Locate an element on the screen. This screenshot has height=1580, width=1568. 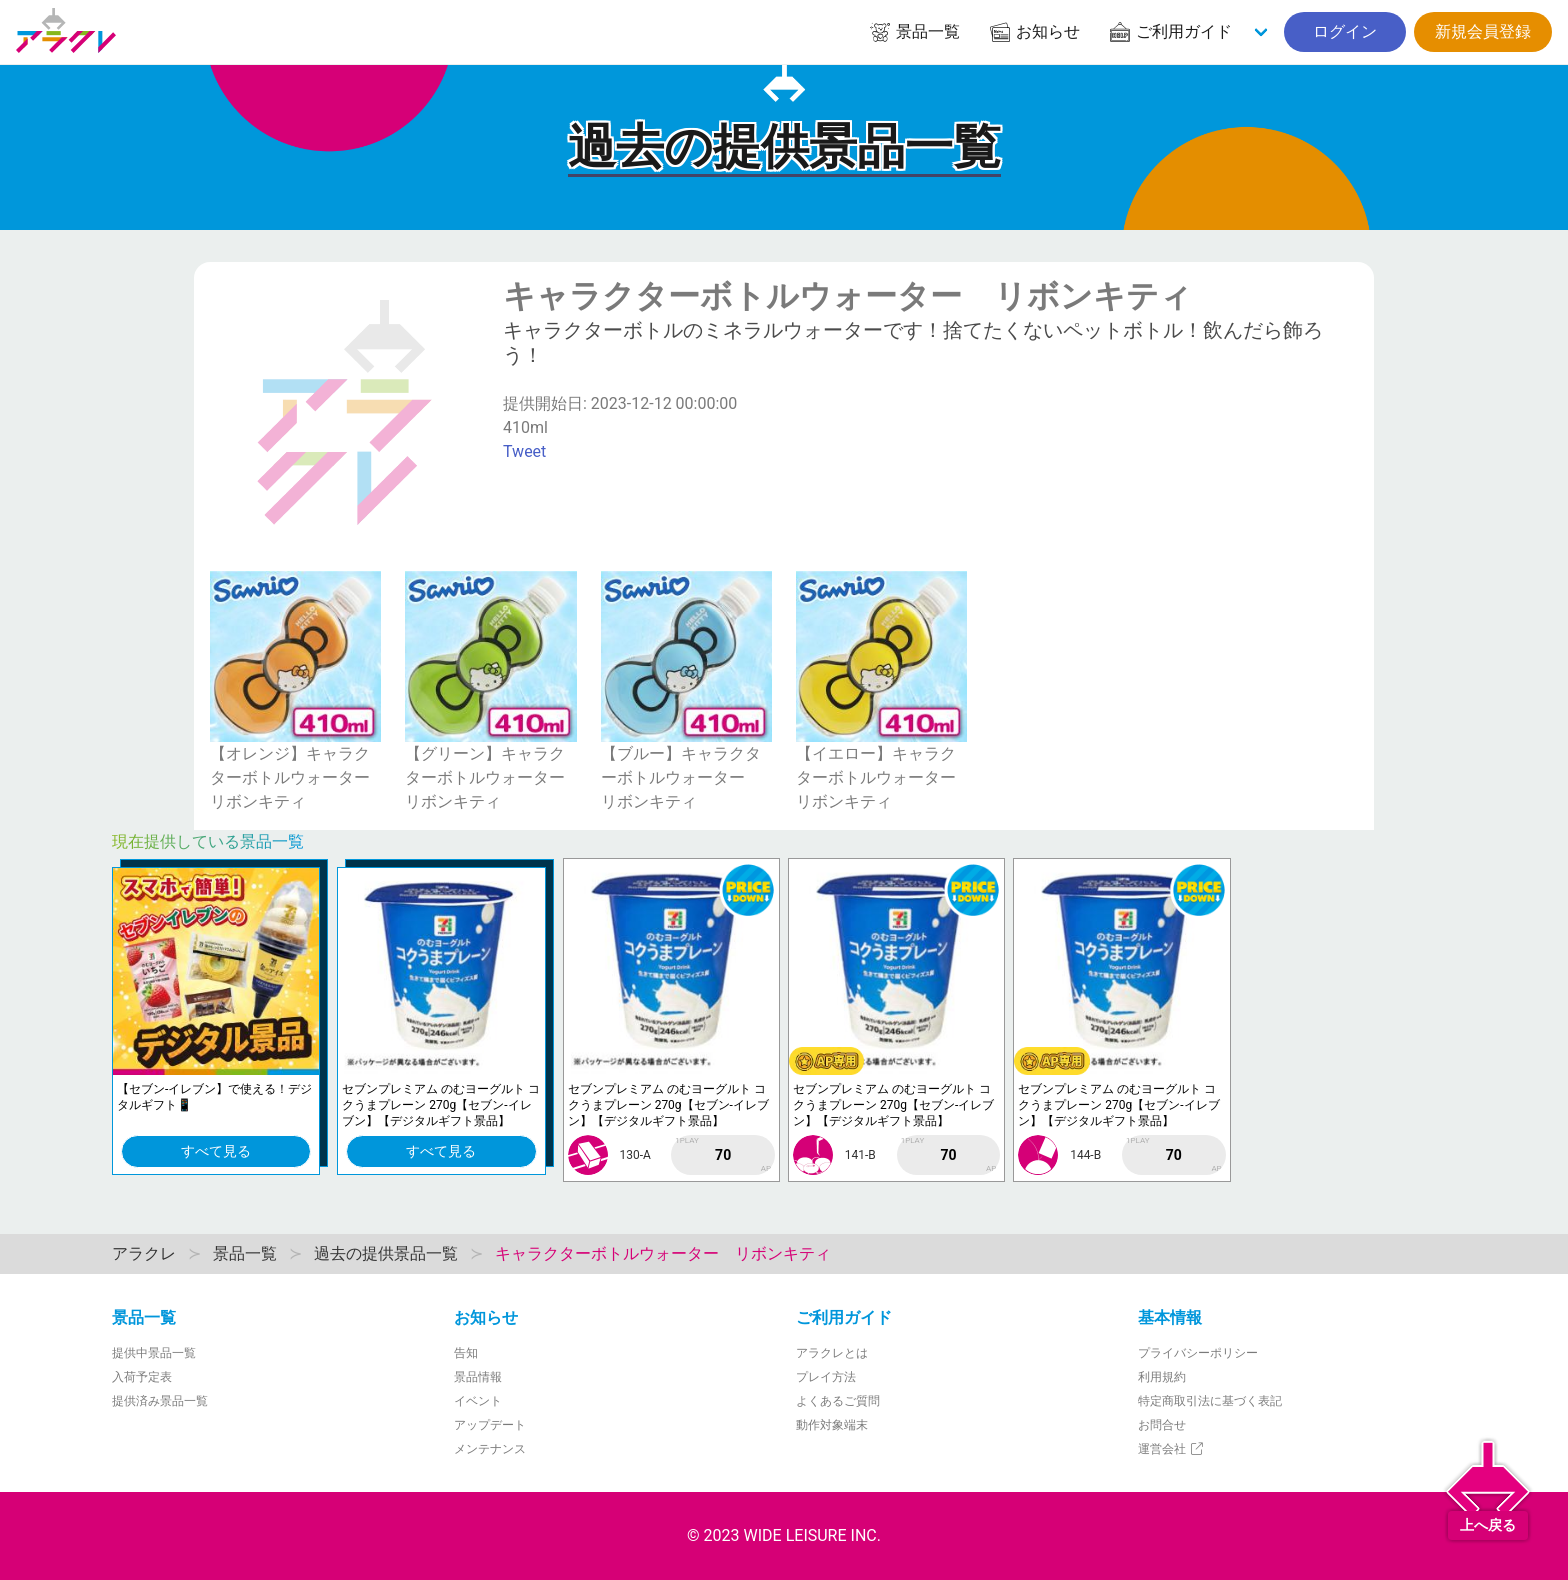
景品情報 is located at coordinates (478, 1377).